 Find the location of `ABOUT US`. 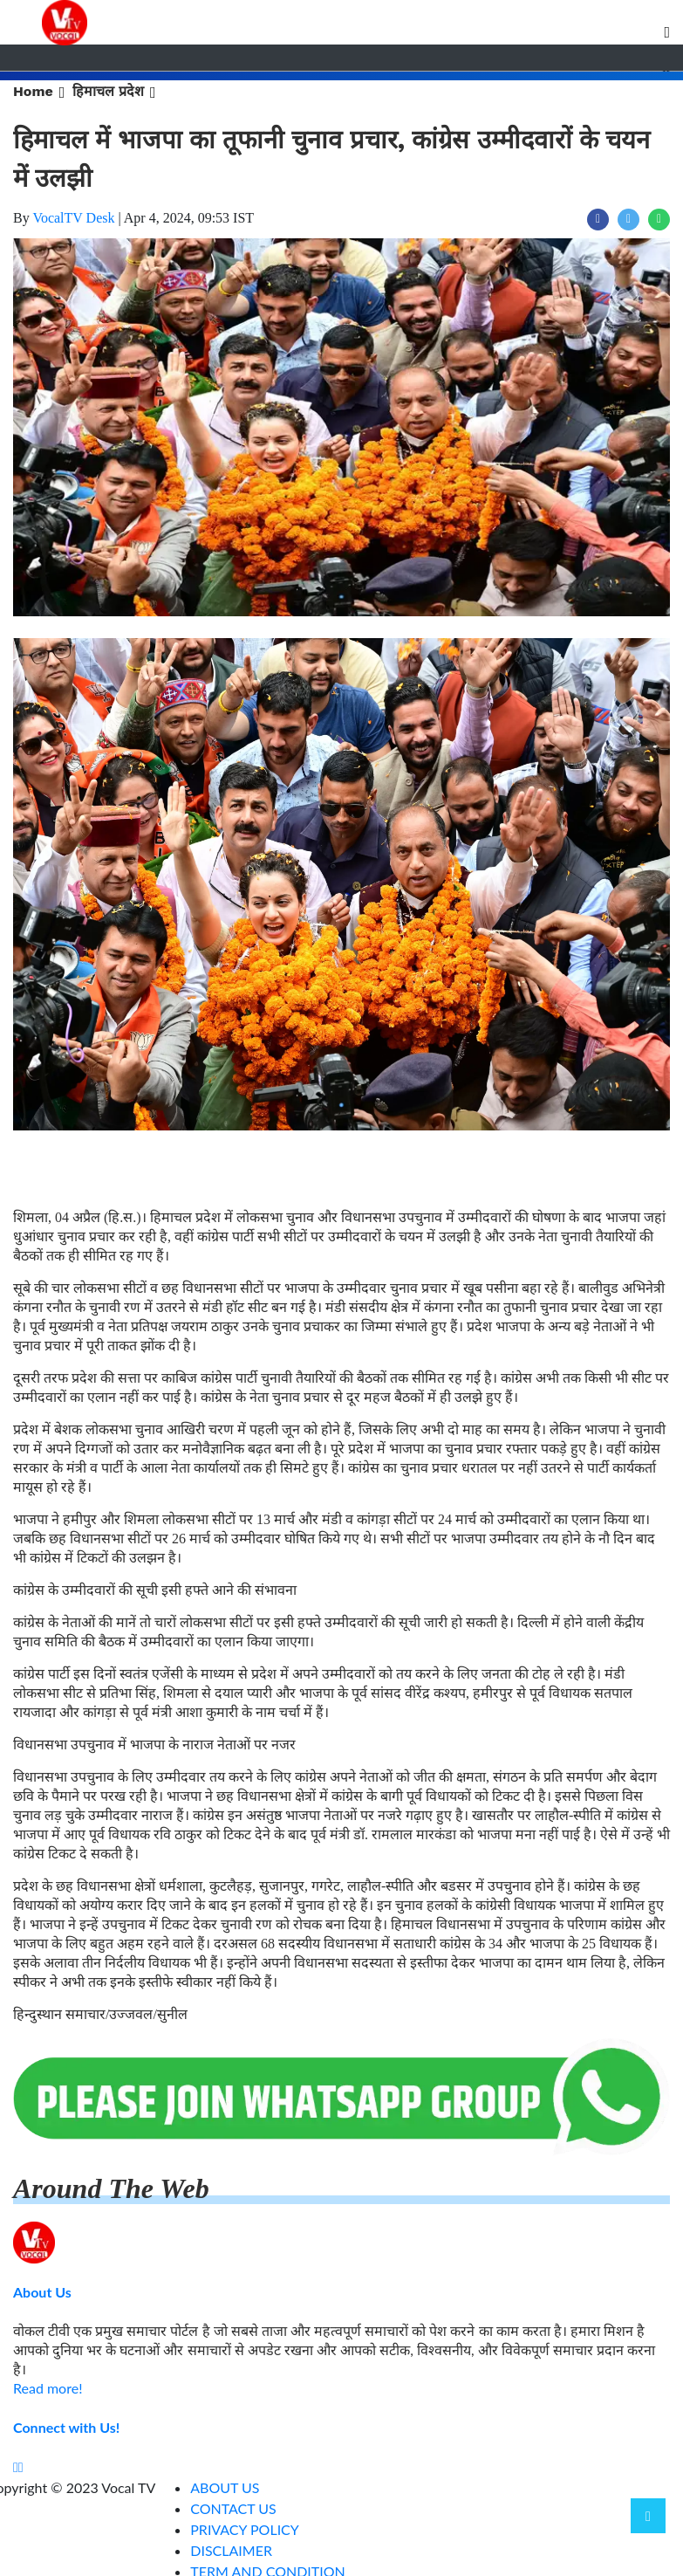

ABOUT US is located at coordinates (224, 2487).